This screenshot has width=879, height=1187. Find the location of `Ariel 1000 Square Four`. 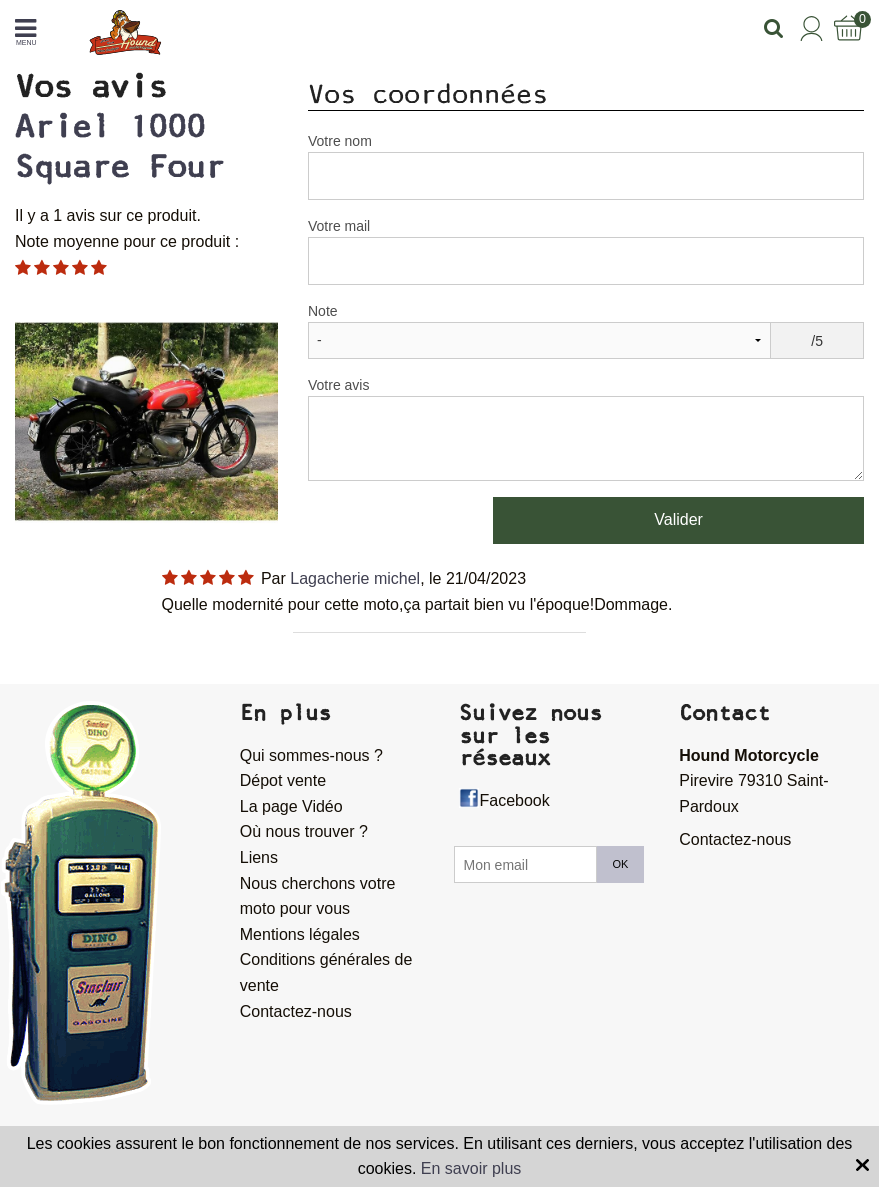

Ariel 1000 Square Four is located at coordinates (119, 147).